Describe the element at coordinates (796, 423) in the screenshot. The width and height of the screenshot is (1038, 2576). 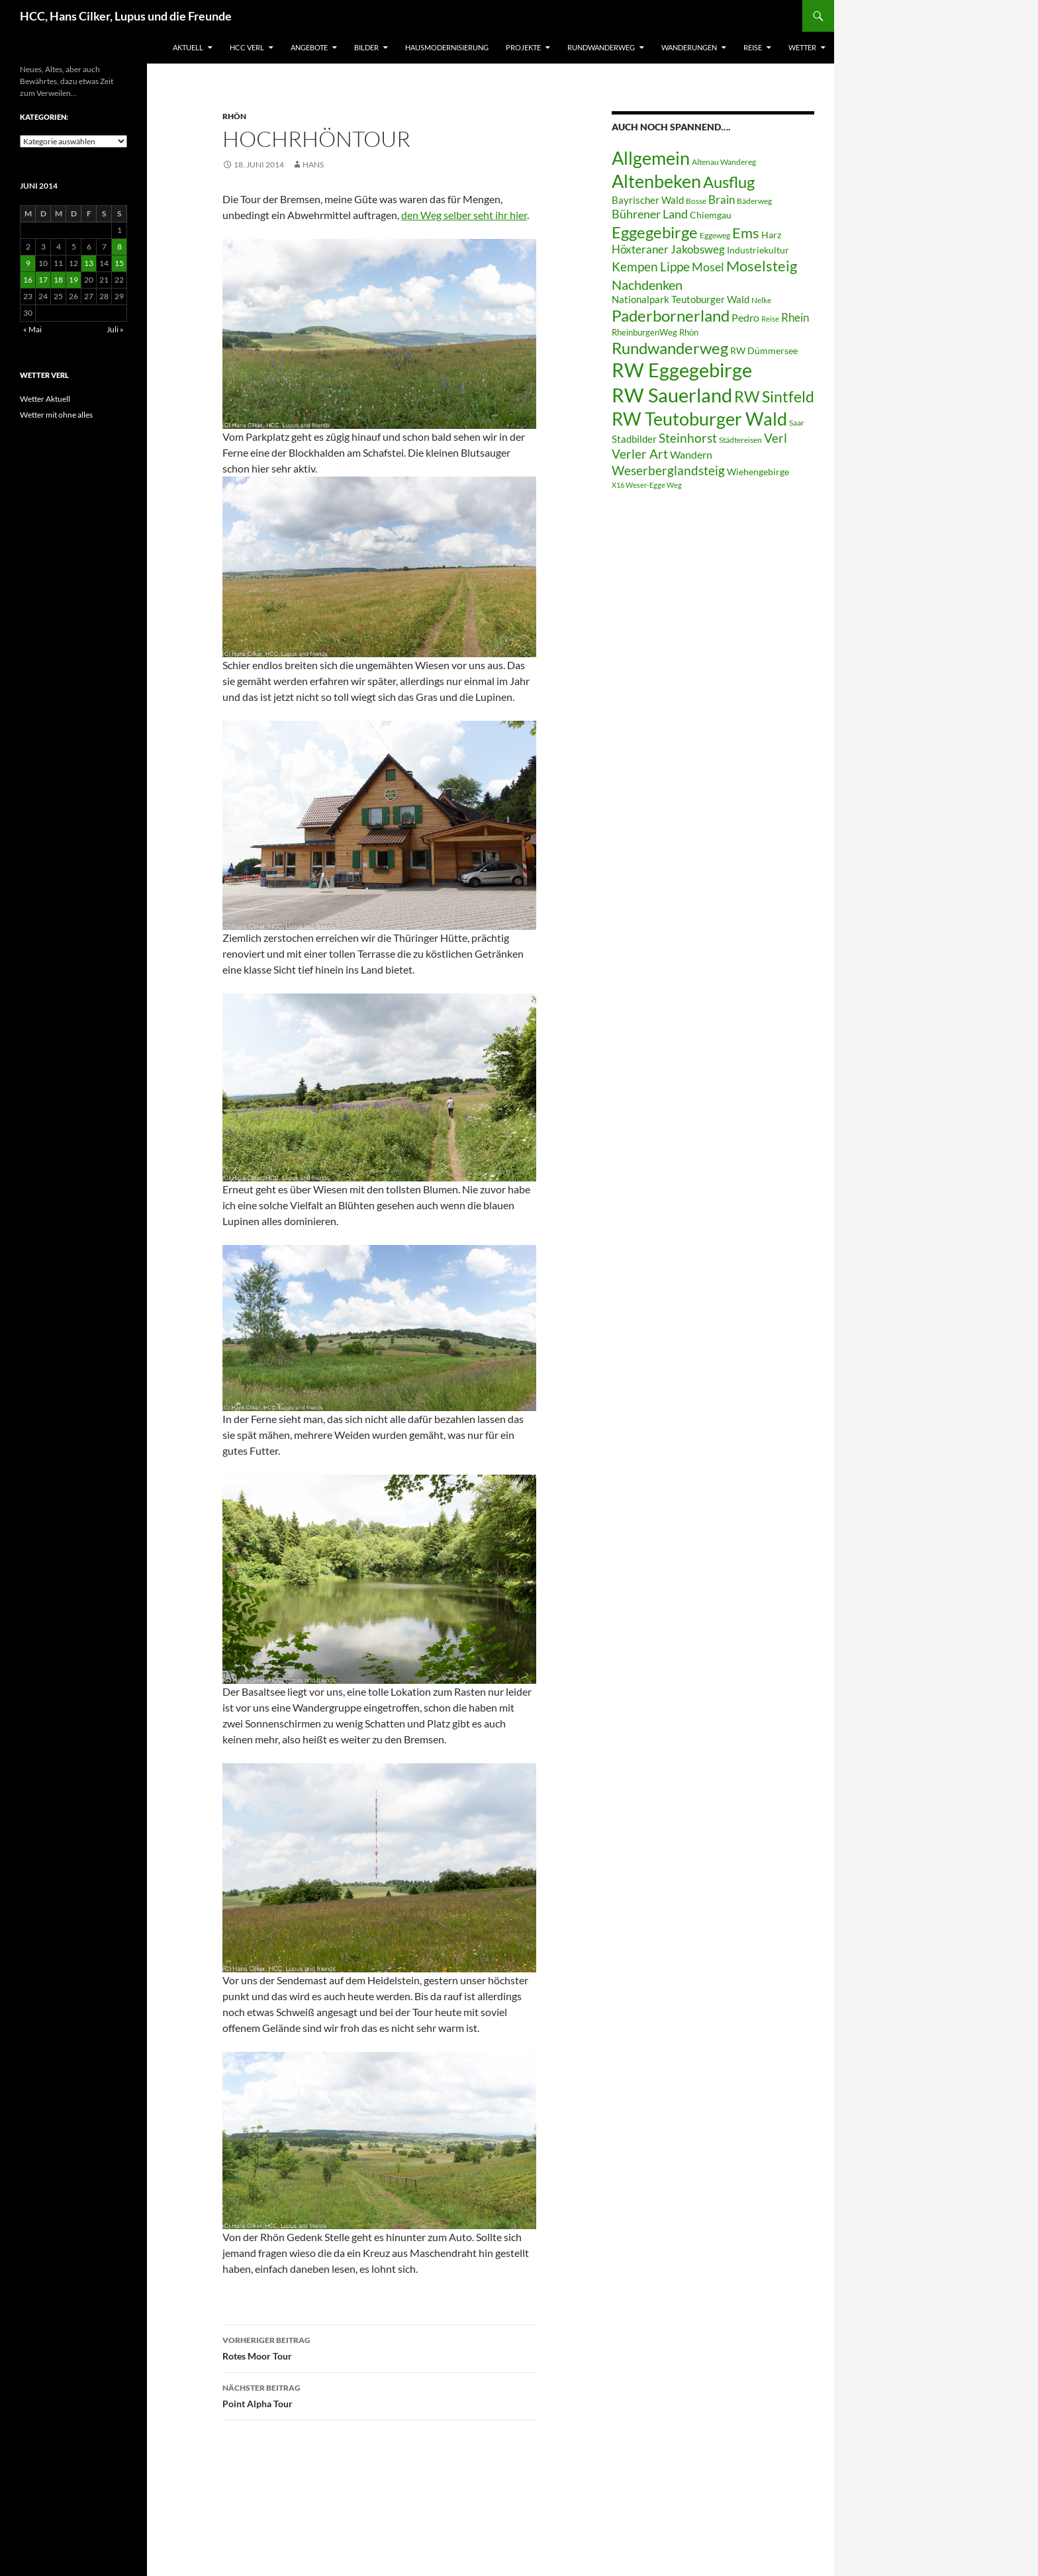
I see `Saar [Saar (6 Einträge)]` at that location.